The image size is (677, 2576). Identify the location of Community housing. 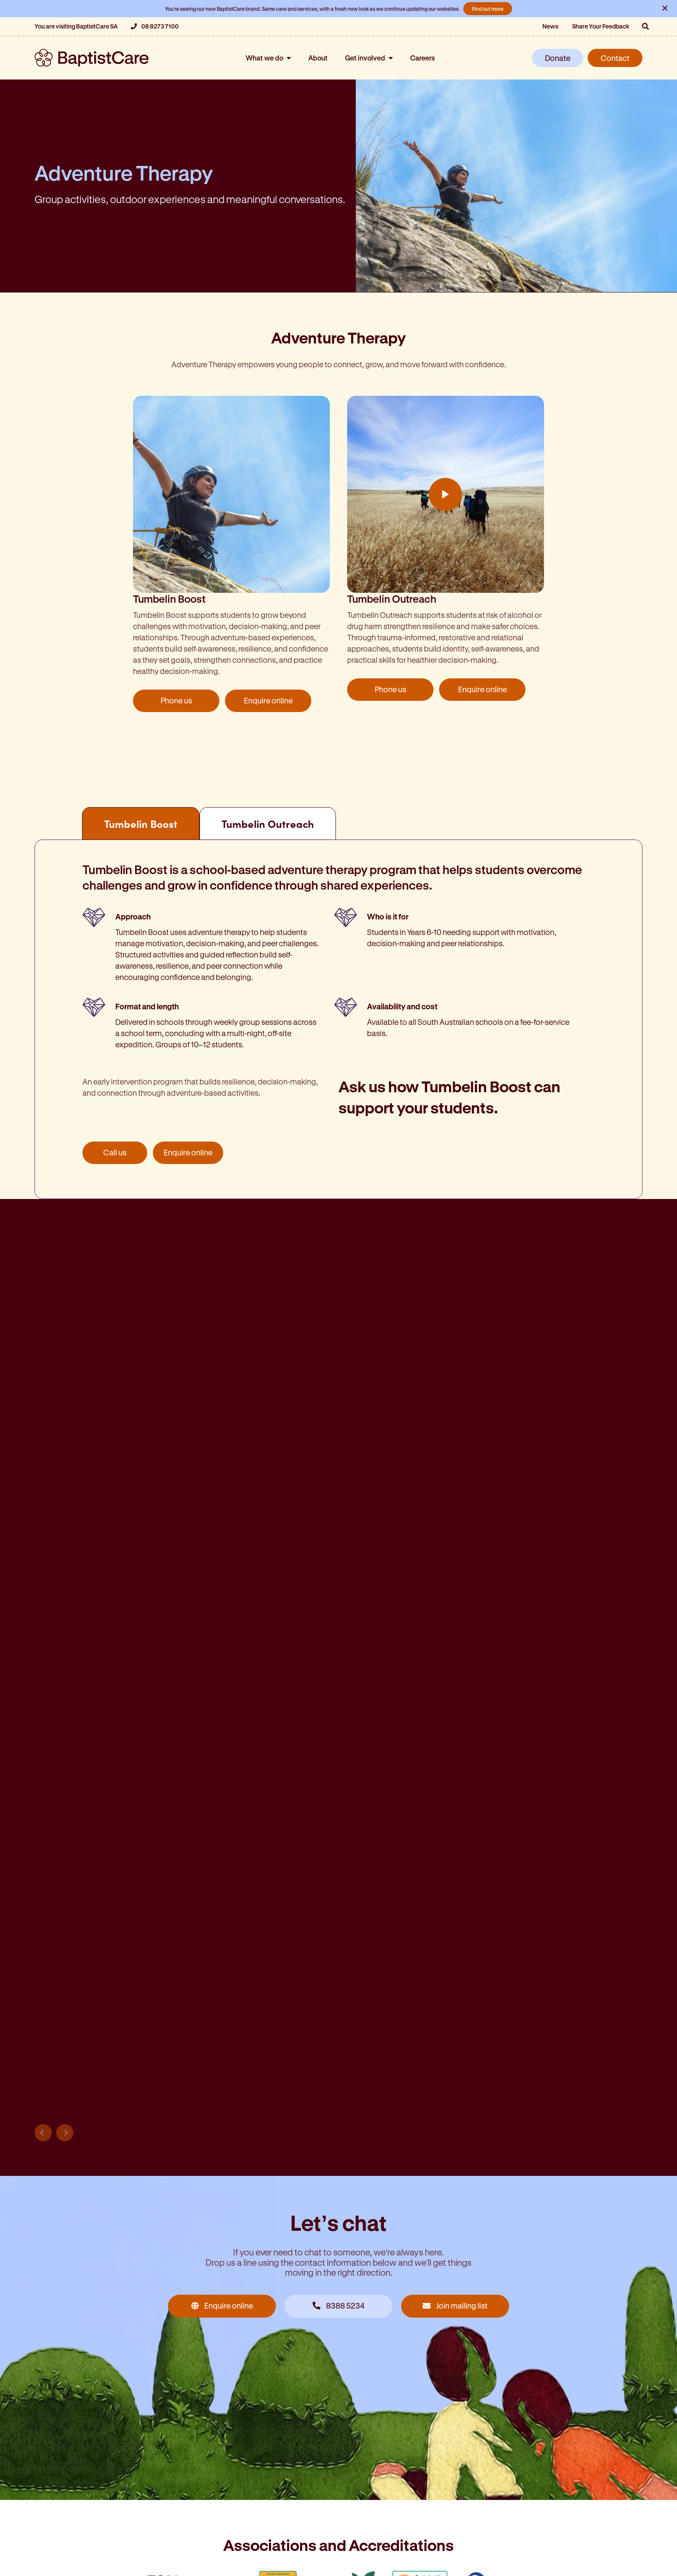
(73, 2499).